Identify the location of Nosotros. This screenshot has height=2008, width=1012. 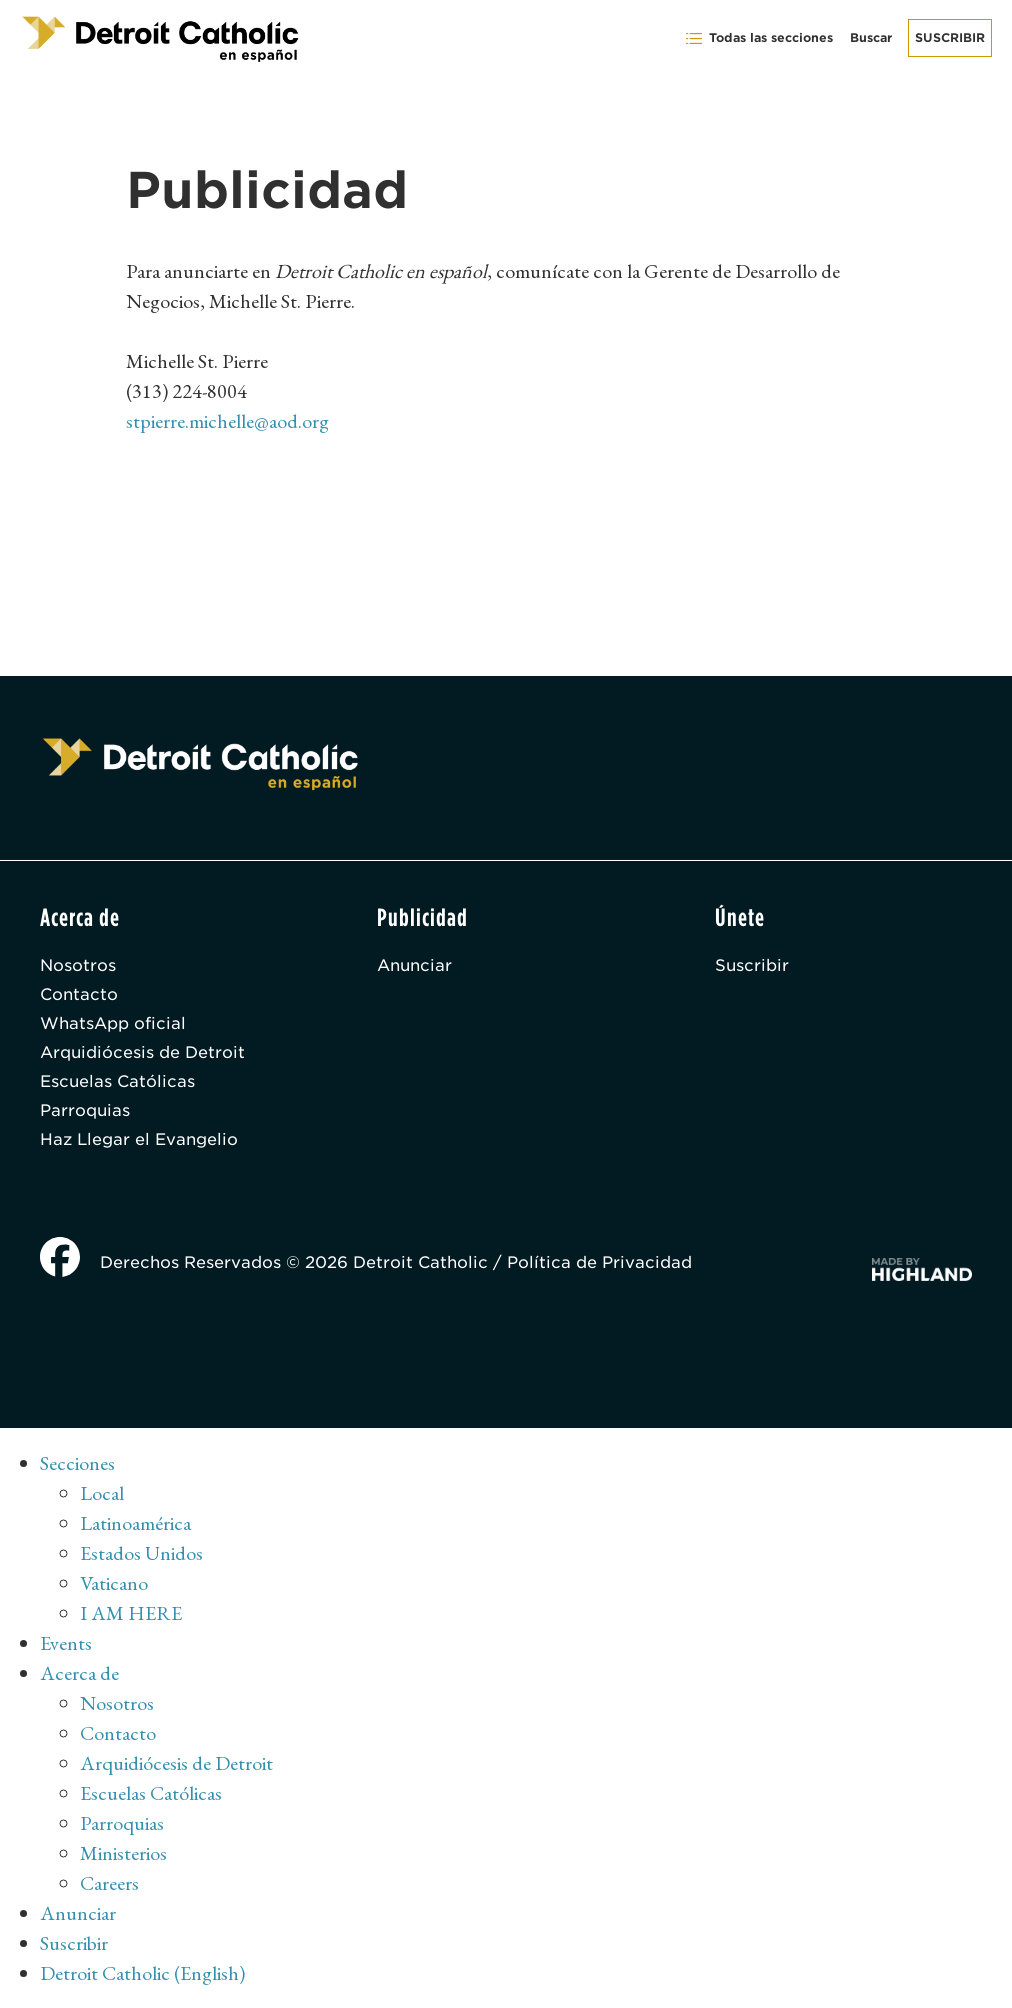
(78, 965).